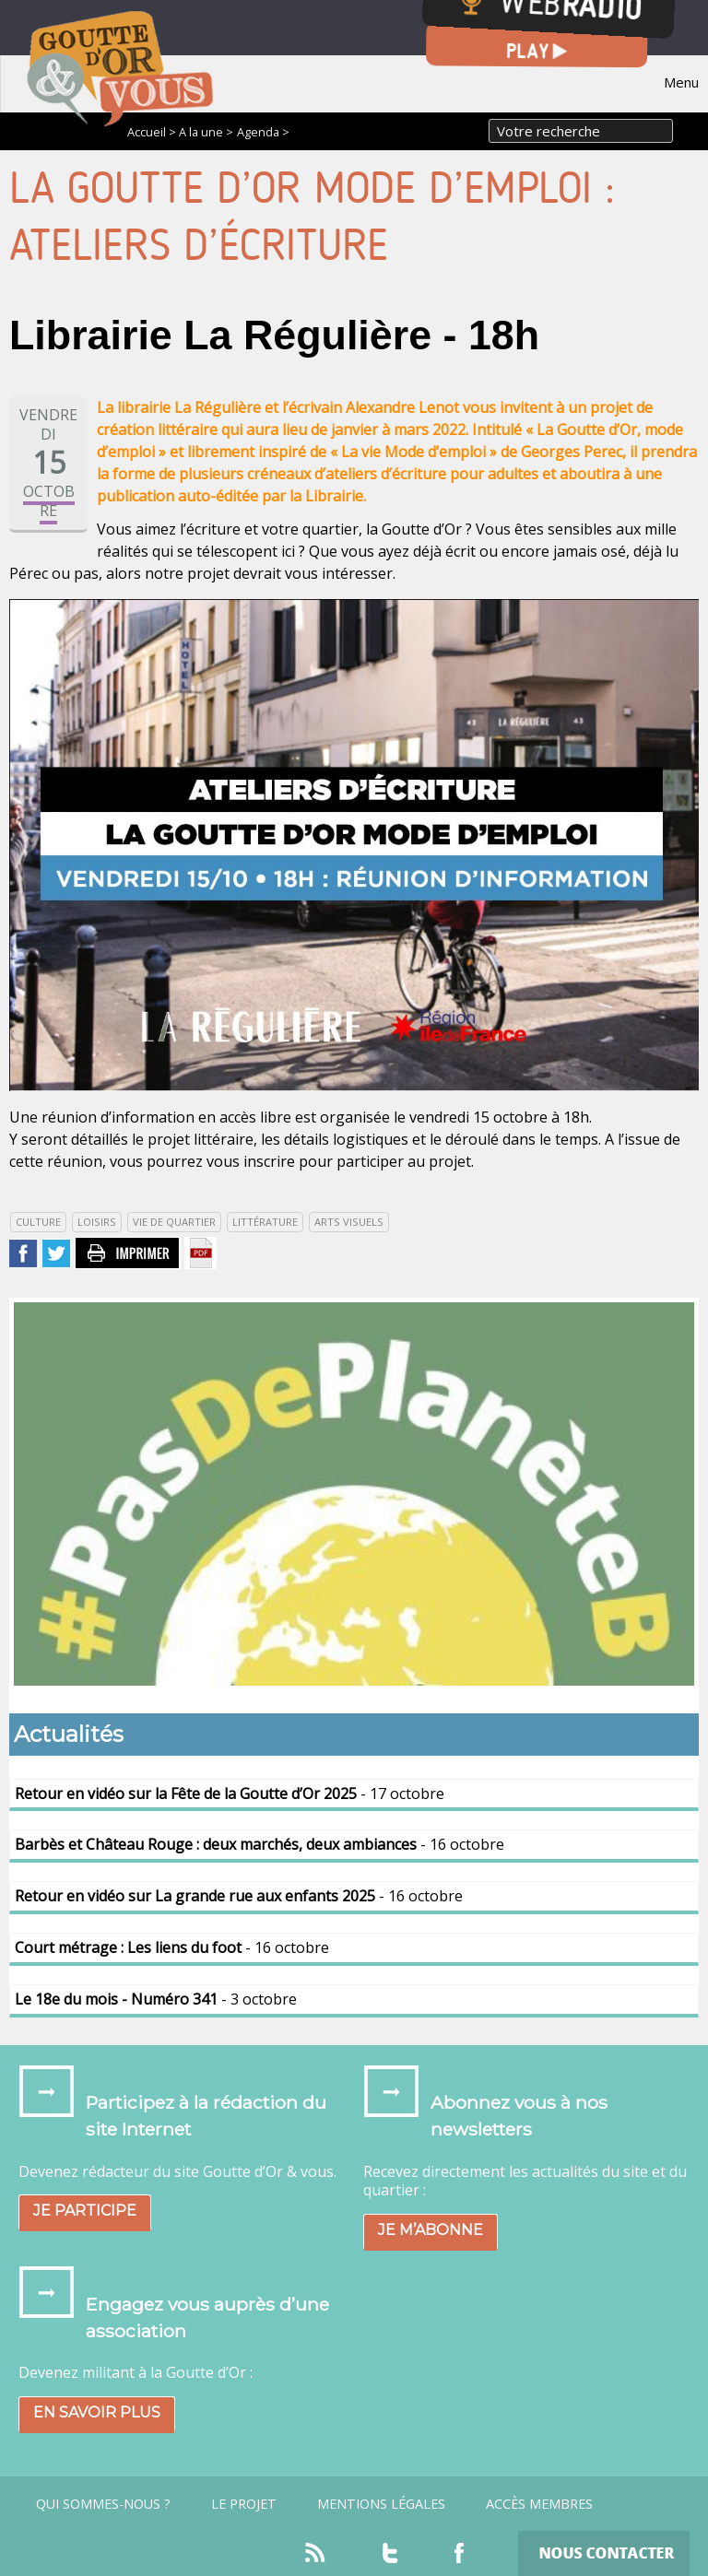 This screenshot has width=708, height=2576. What do you see at coordinates (681, 82) in the screenshot?
I see `Menu` at bounding box center [681, 82].